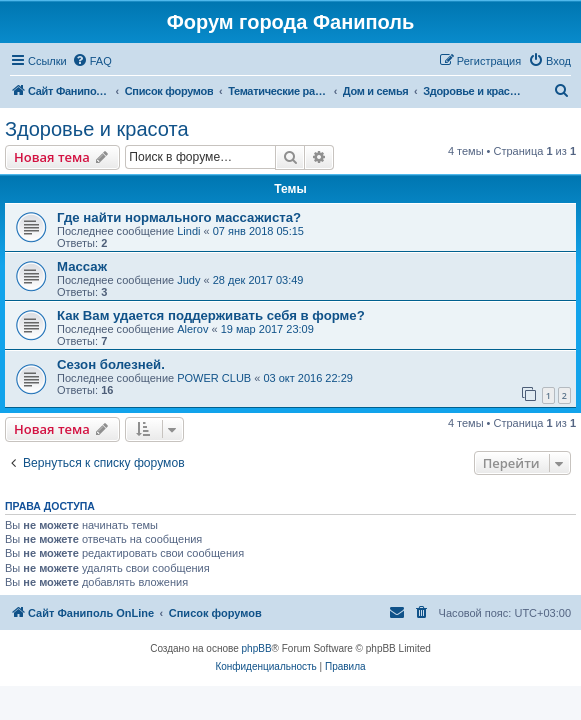  I want to click on Lindi, so click(188, 231).